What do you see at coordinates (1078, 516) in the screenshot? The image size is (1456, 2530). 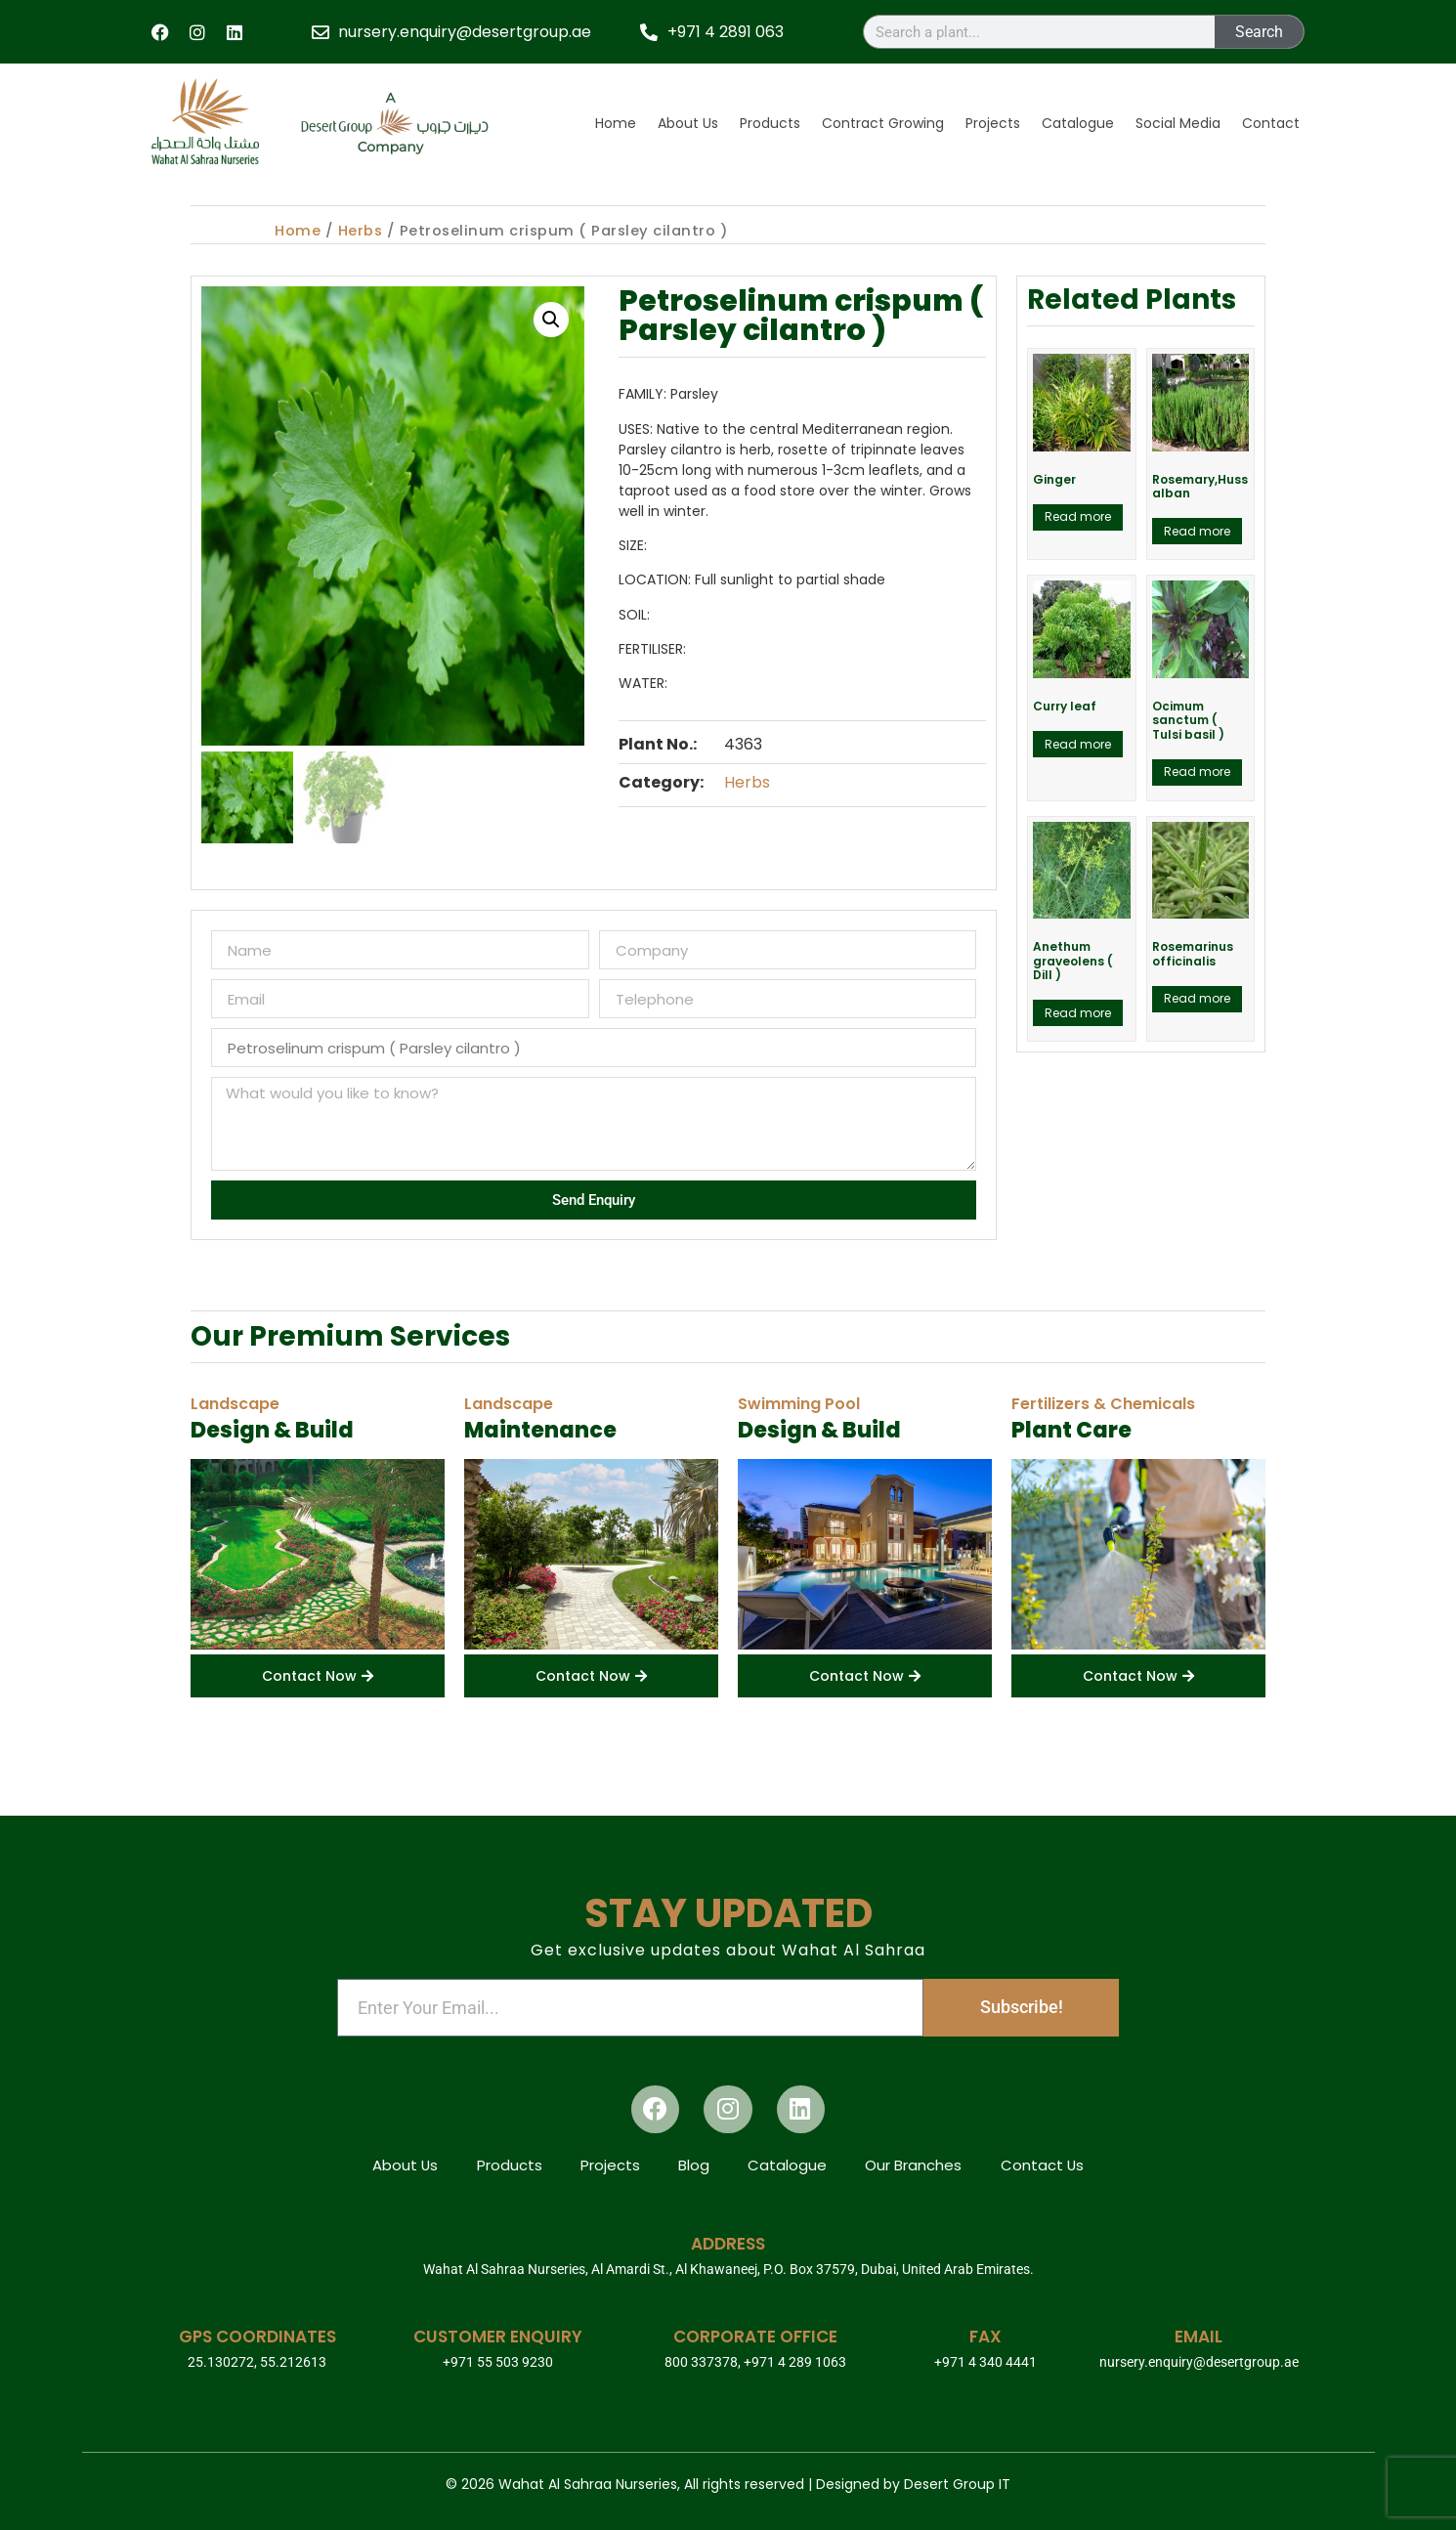 I see `Read more [Read more about “Ginger”]` at bounding box center [1078, 516].